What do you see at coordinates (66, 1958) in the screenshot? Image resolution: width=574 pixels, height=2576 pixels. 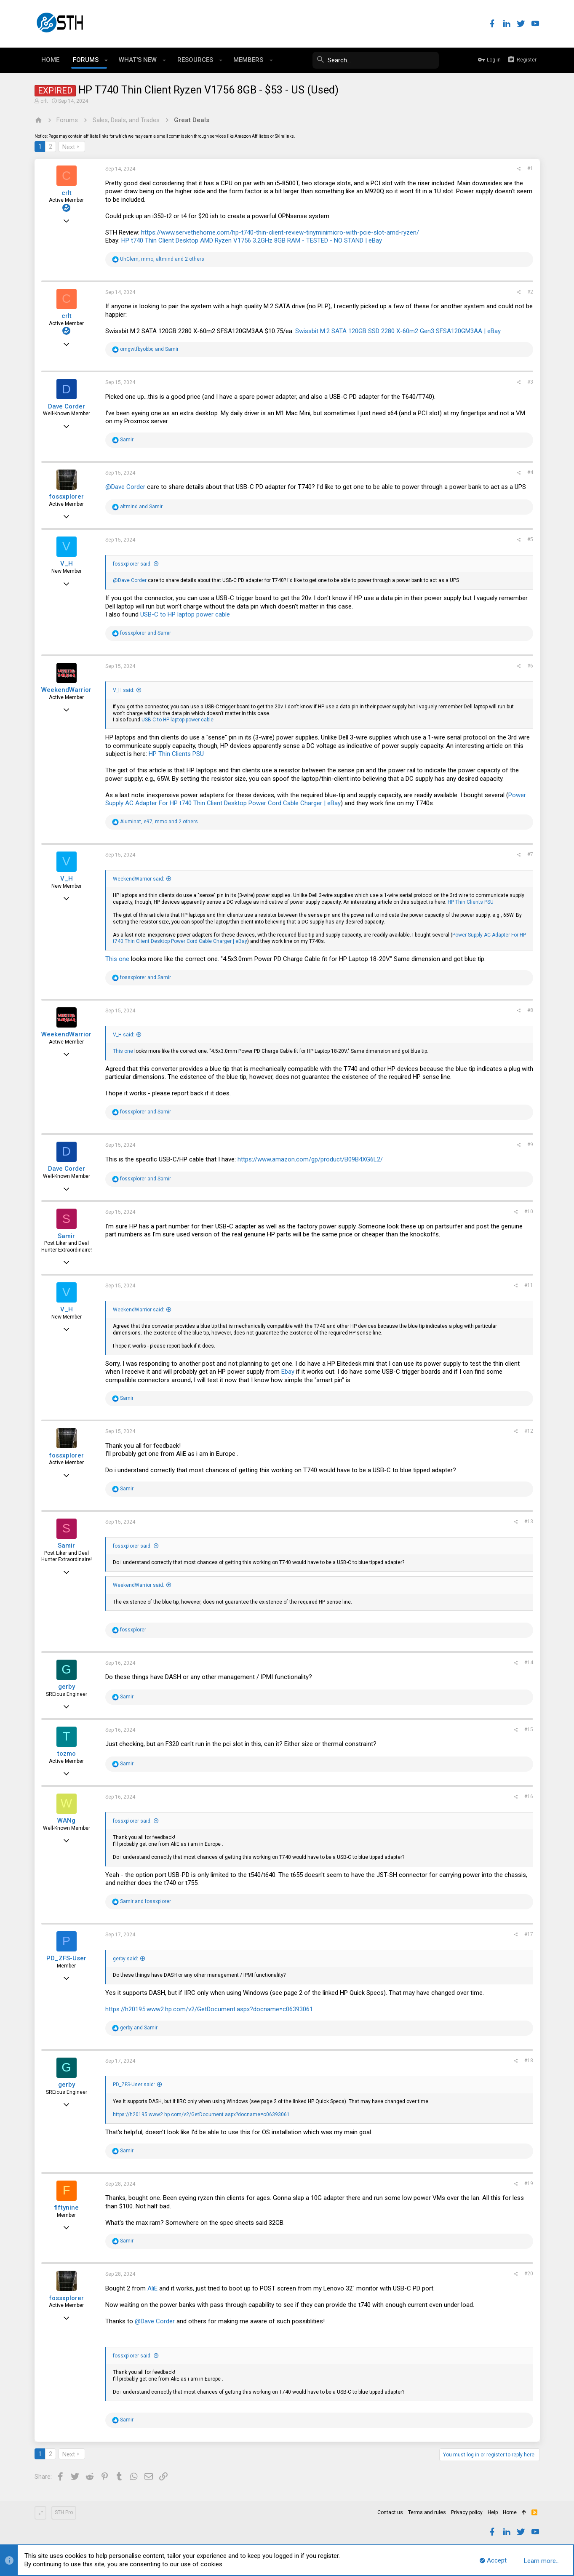 I see `PD_ZFS-User` at bounding box center [66, 1958].